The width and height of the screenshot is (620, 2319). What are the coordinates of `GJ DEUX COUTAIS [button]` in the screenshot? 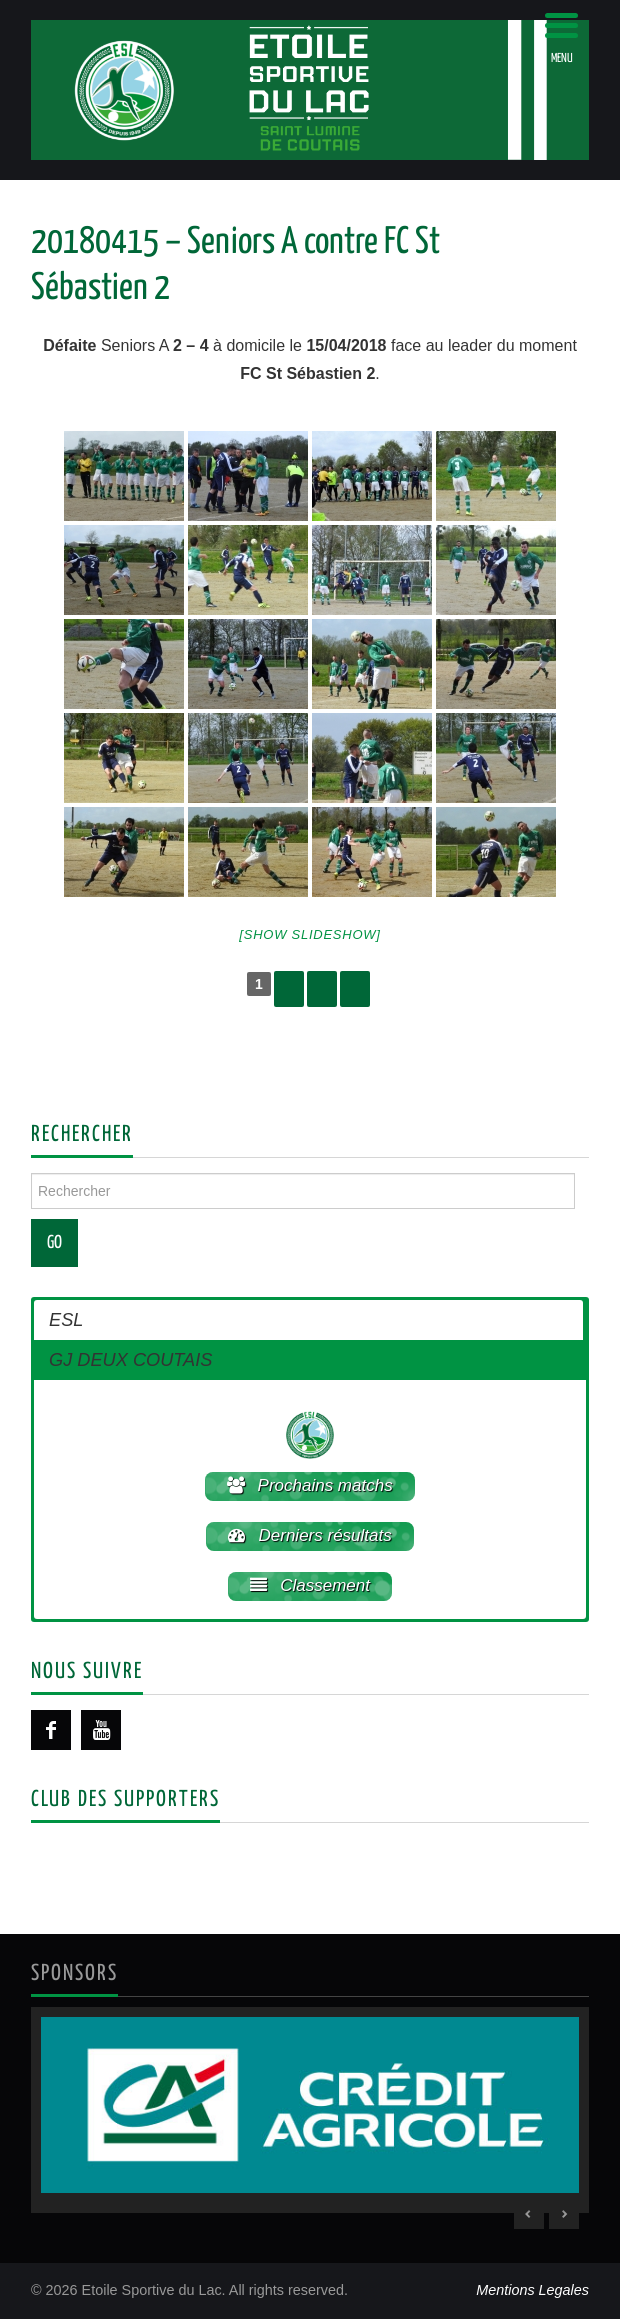 It's located at (130, 1360).